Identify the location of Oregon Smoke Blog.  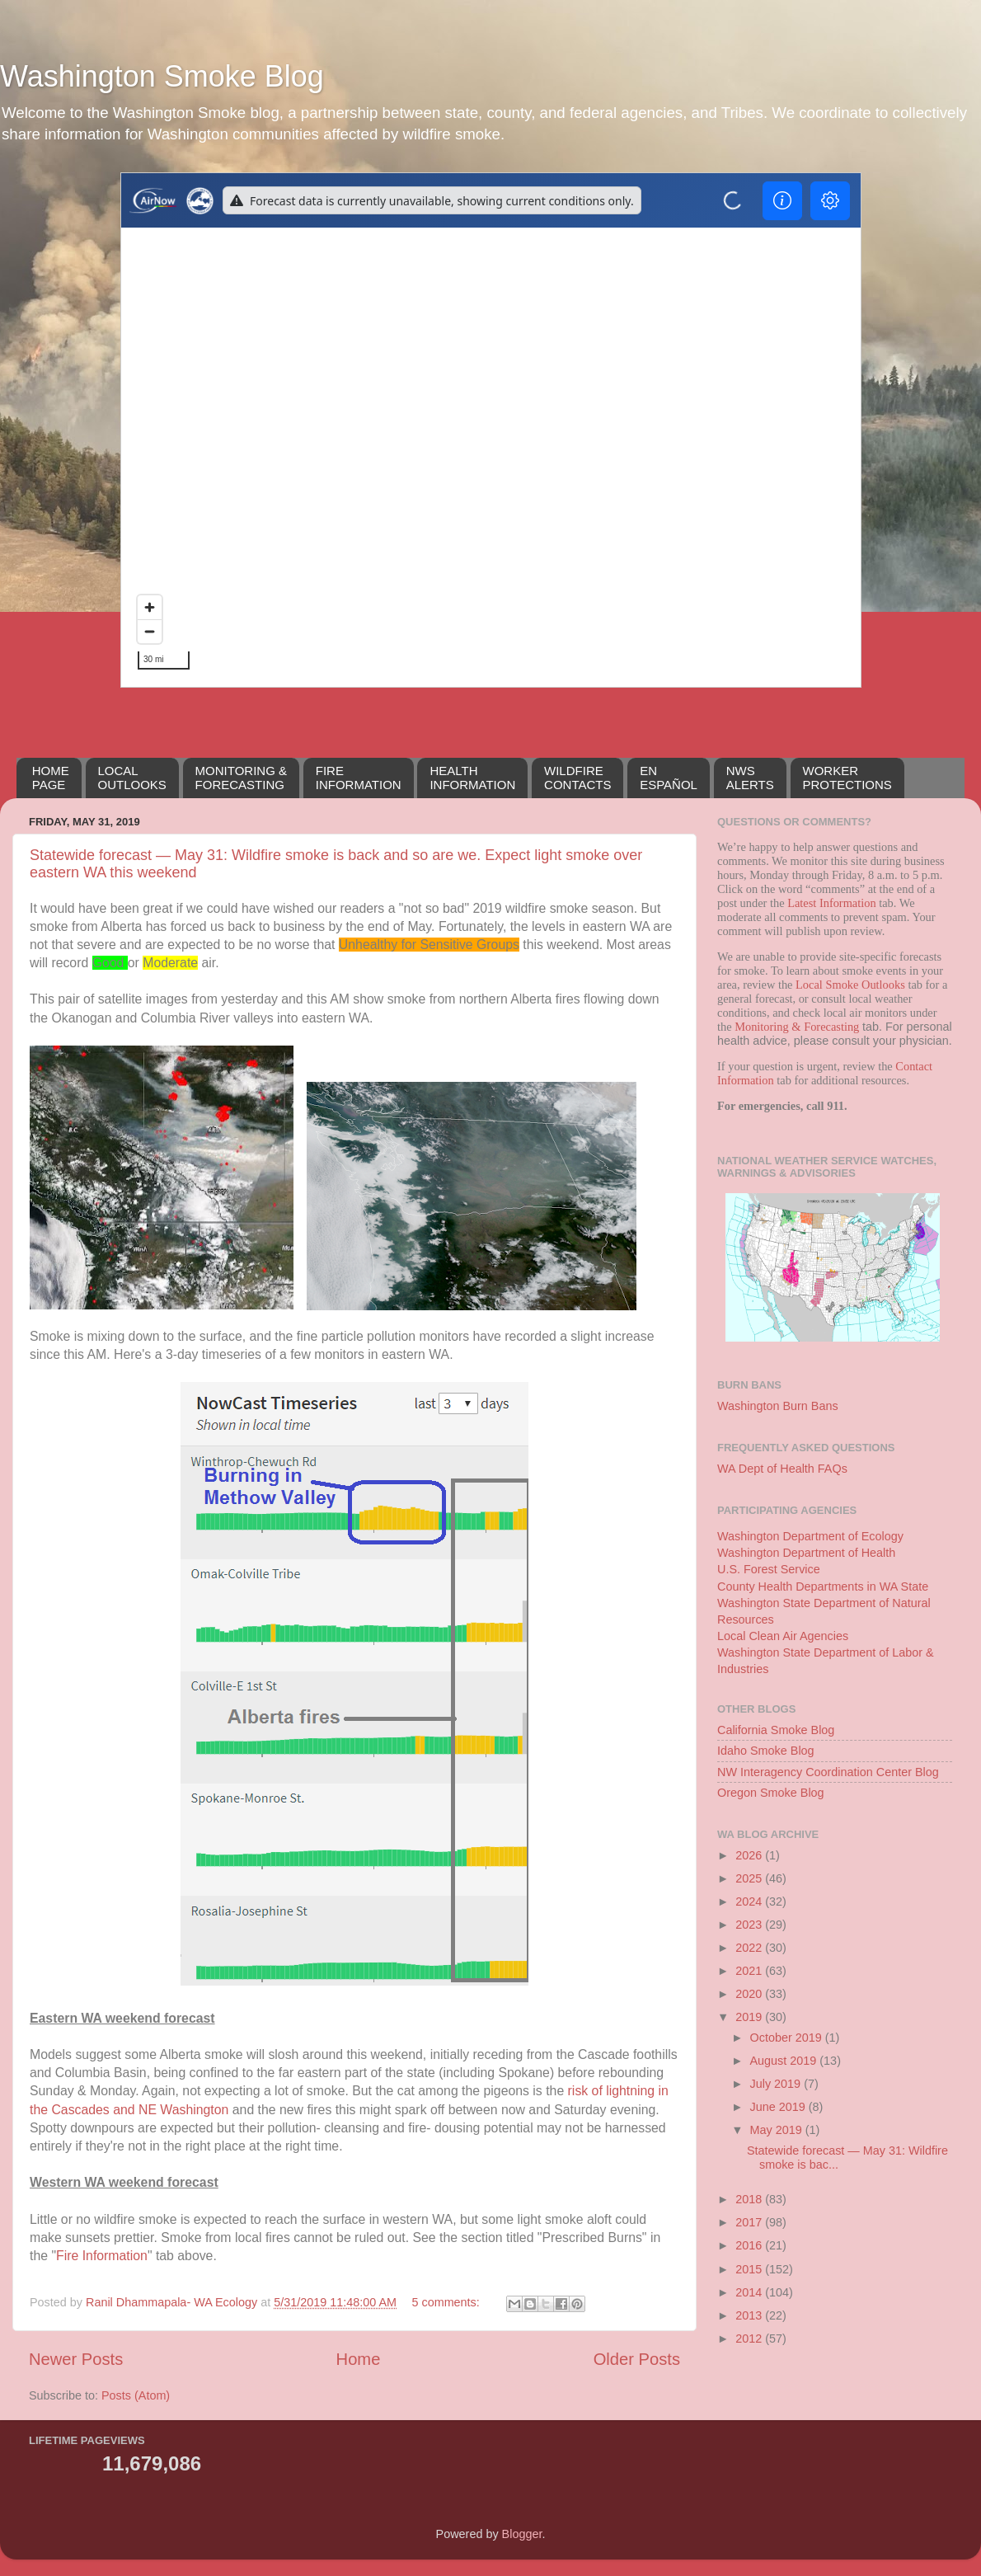
(770, 1792).